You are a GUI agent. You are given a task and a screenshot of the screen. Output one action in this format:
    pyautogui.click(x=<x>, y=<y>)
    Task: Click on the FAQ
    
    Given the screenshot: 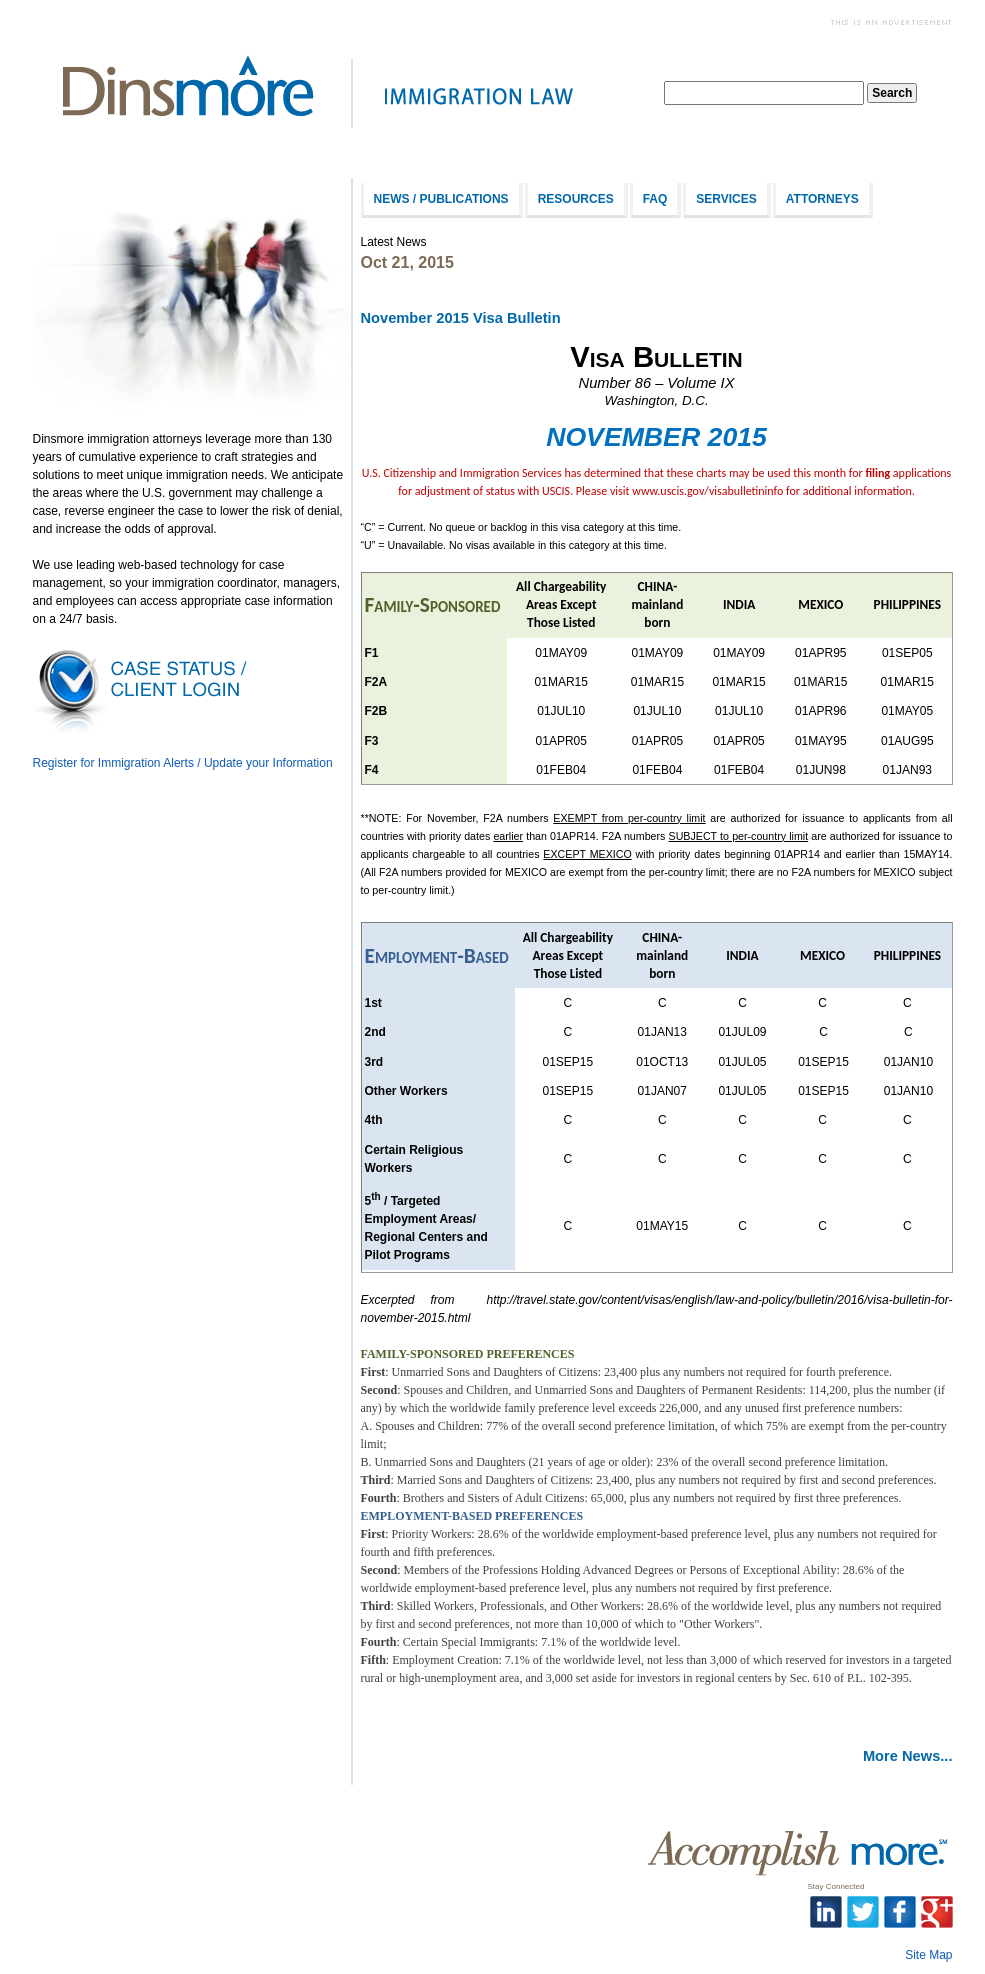 What is the action you would take?
    pyautogui.click(x=655, y=199)
    